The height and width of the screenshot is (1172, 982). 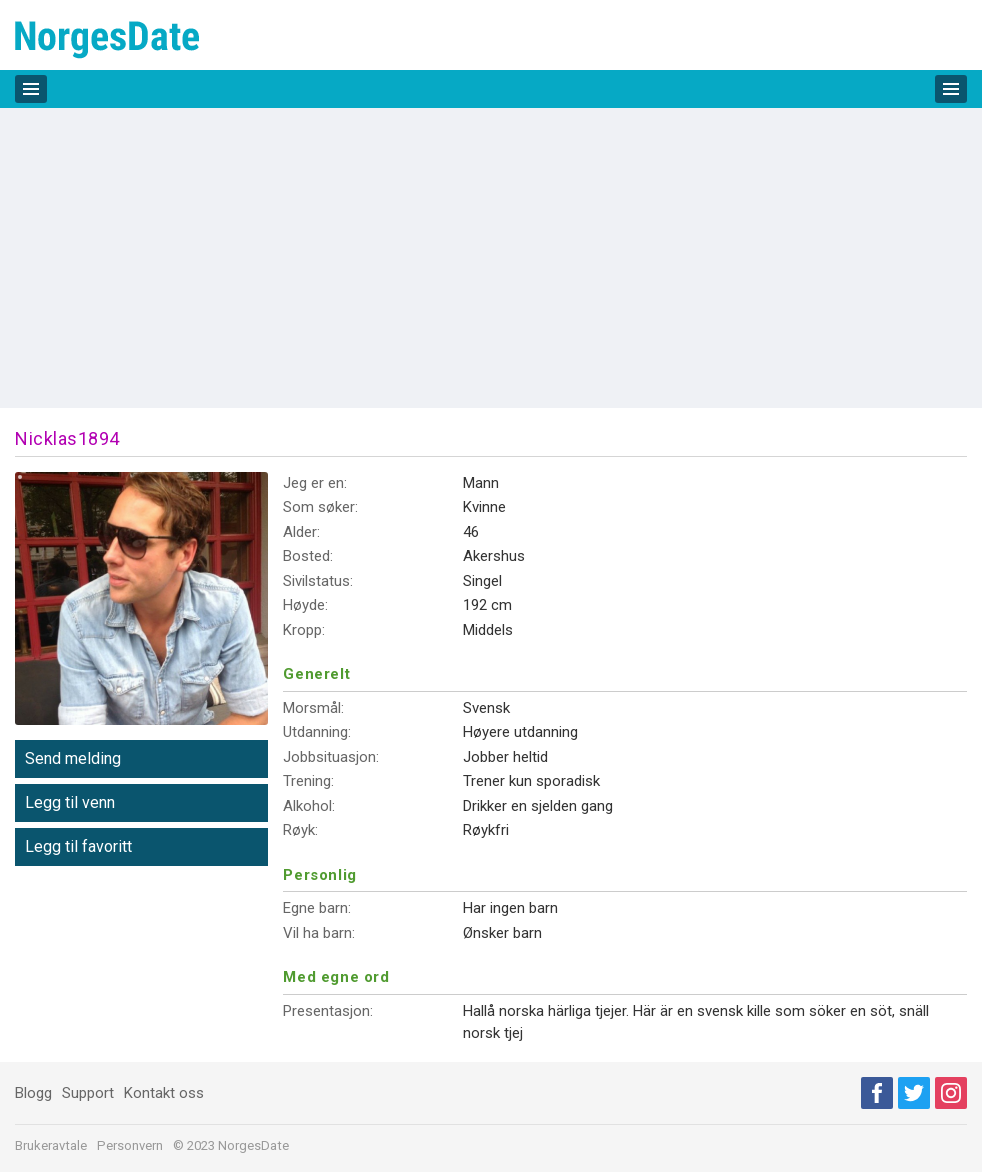 What do you see at coordinates (130, 1145) in the screenshot?
I see `Personvern` at bounding box center [130, 1145].